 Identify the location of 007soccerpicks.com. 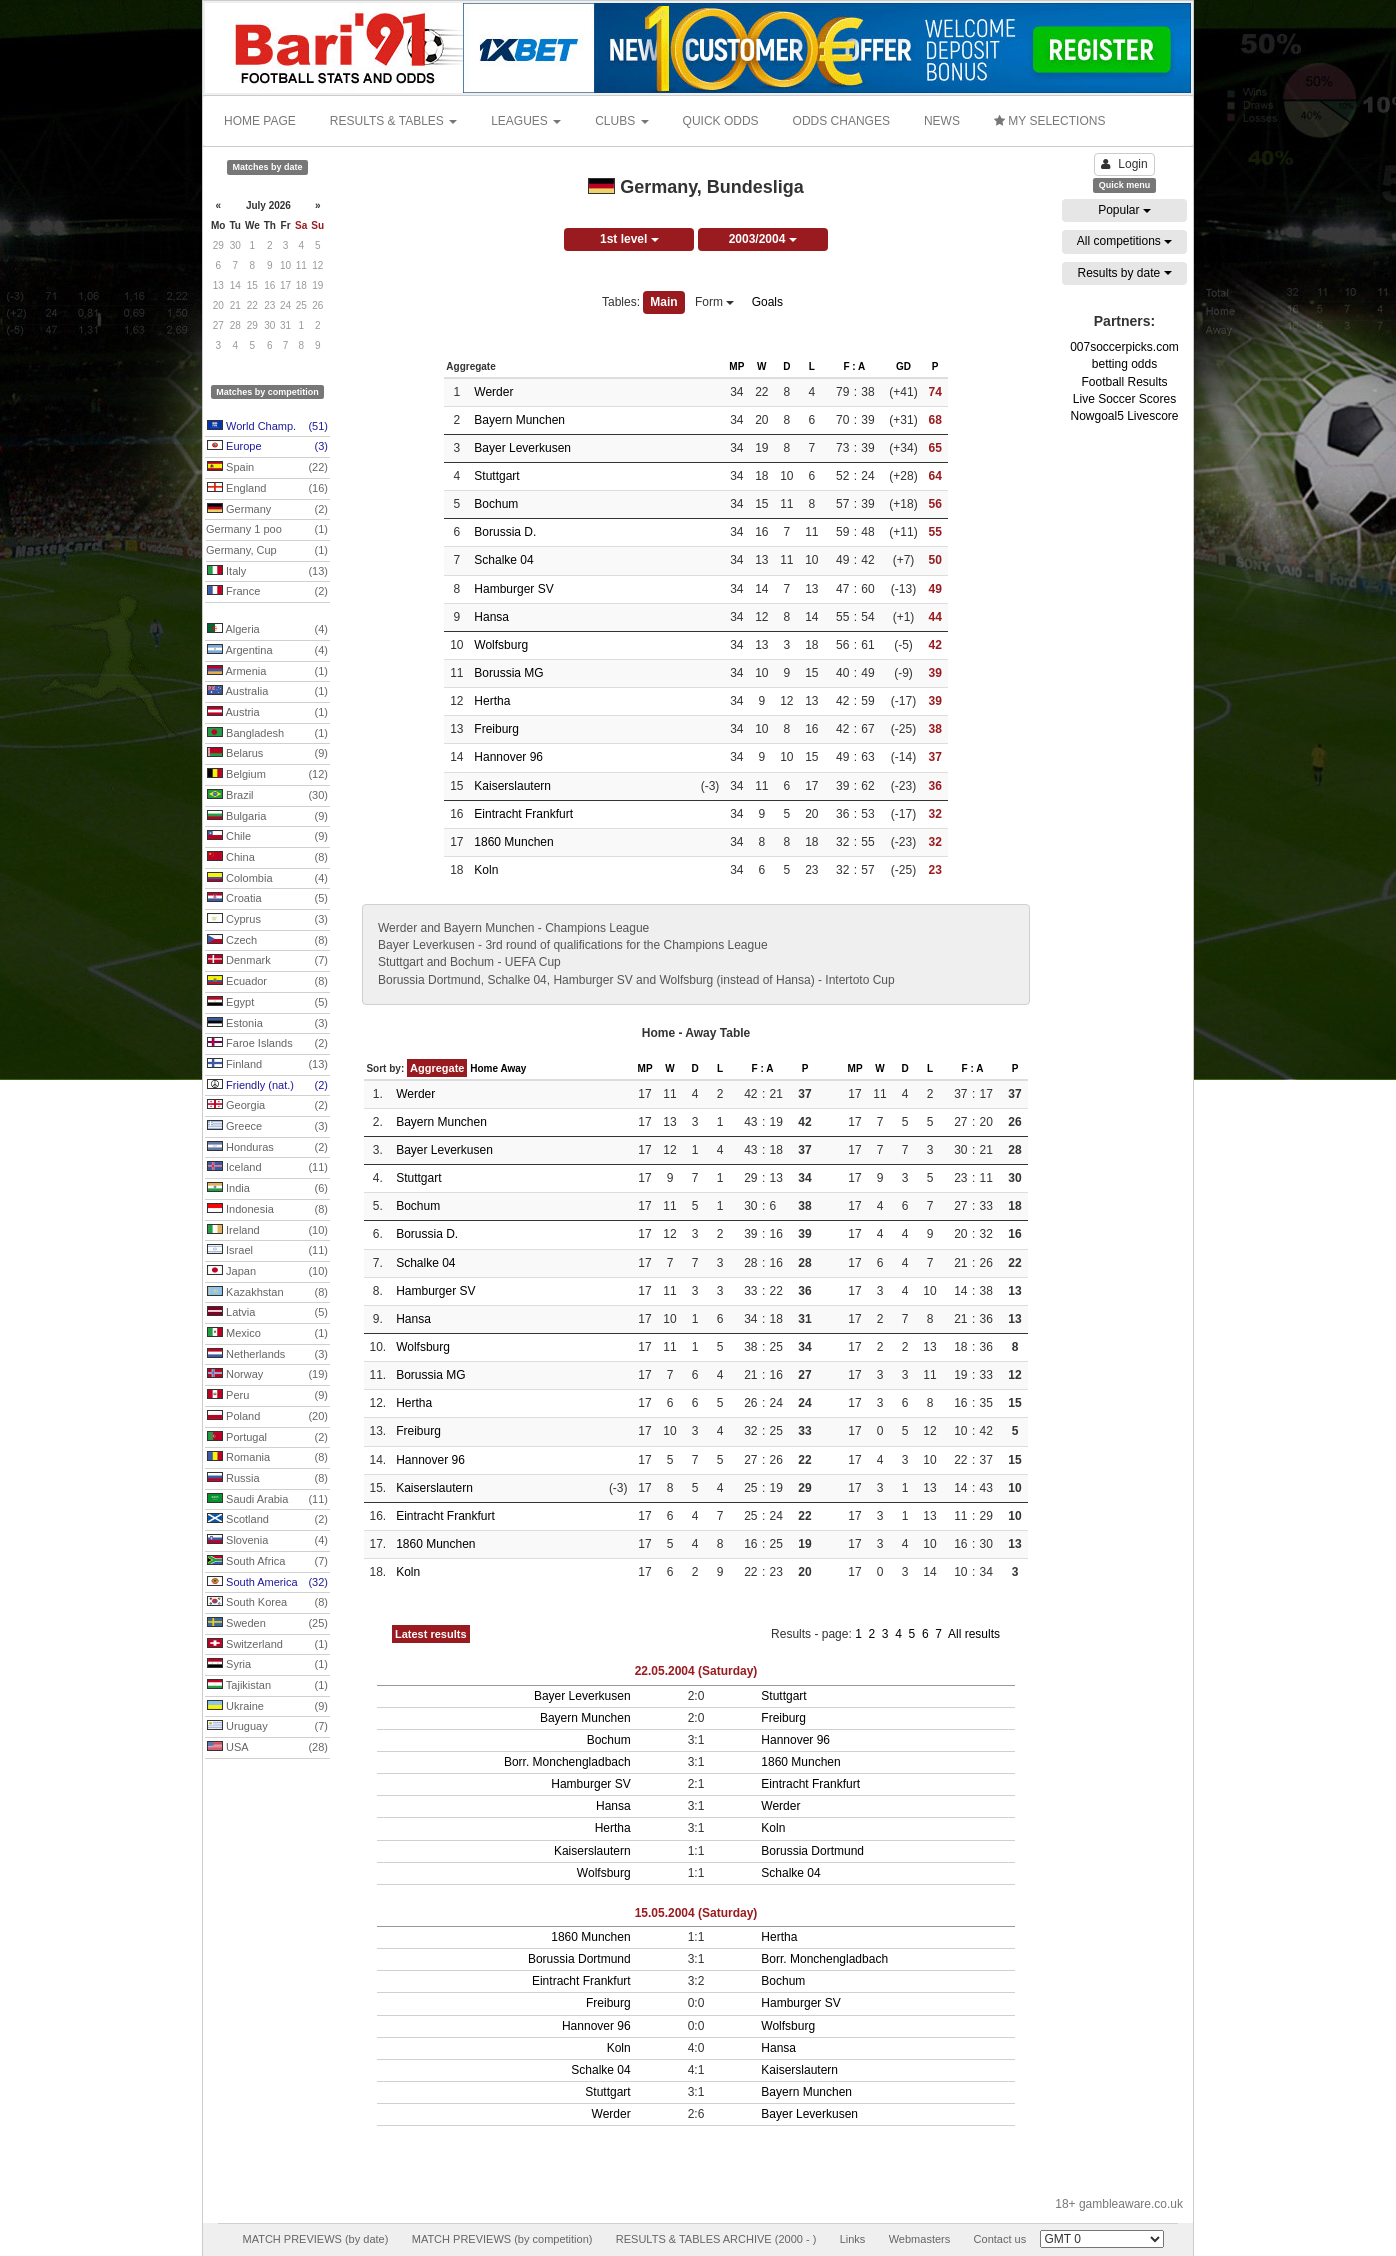
(1124, 347).